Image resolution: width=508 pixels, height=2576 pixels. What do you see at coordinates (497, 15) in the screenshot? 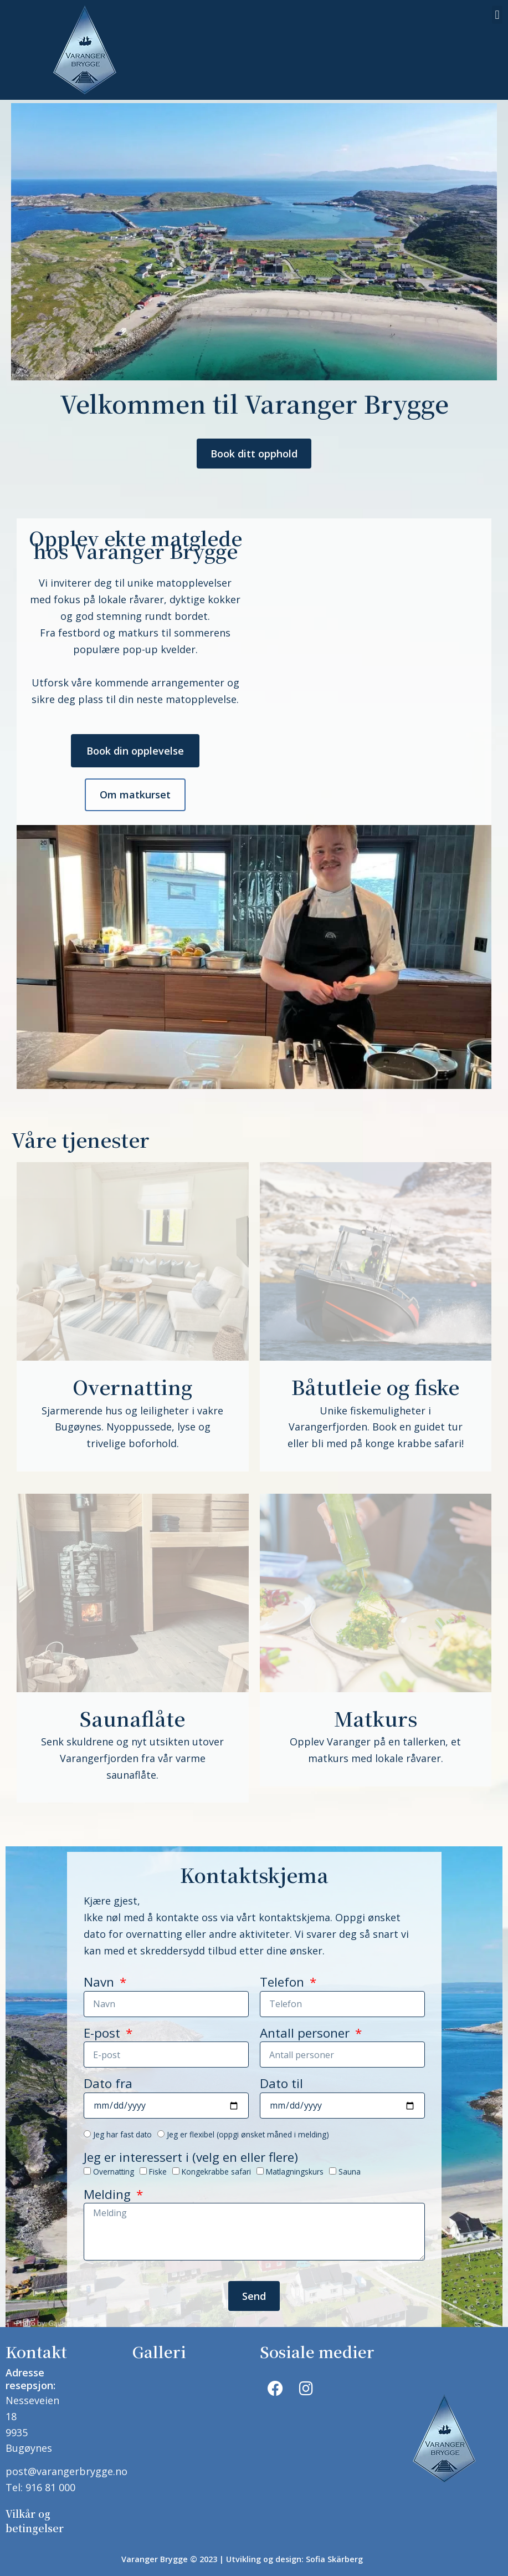
I see `[button]` at bounding box center [497, 15].